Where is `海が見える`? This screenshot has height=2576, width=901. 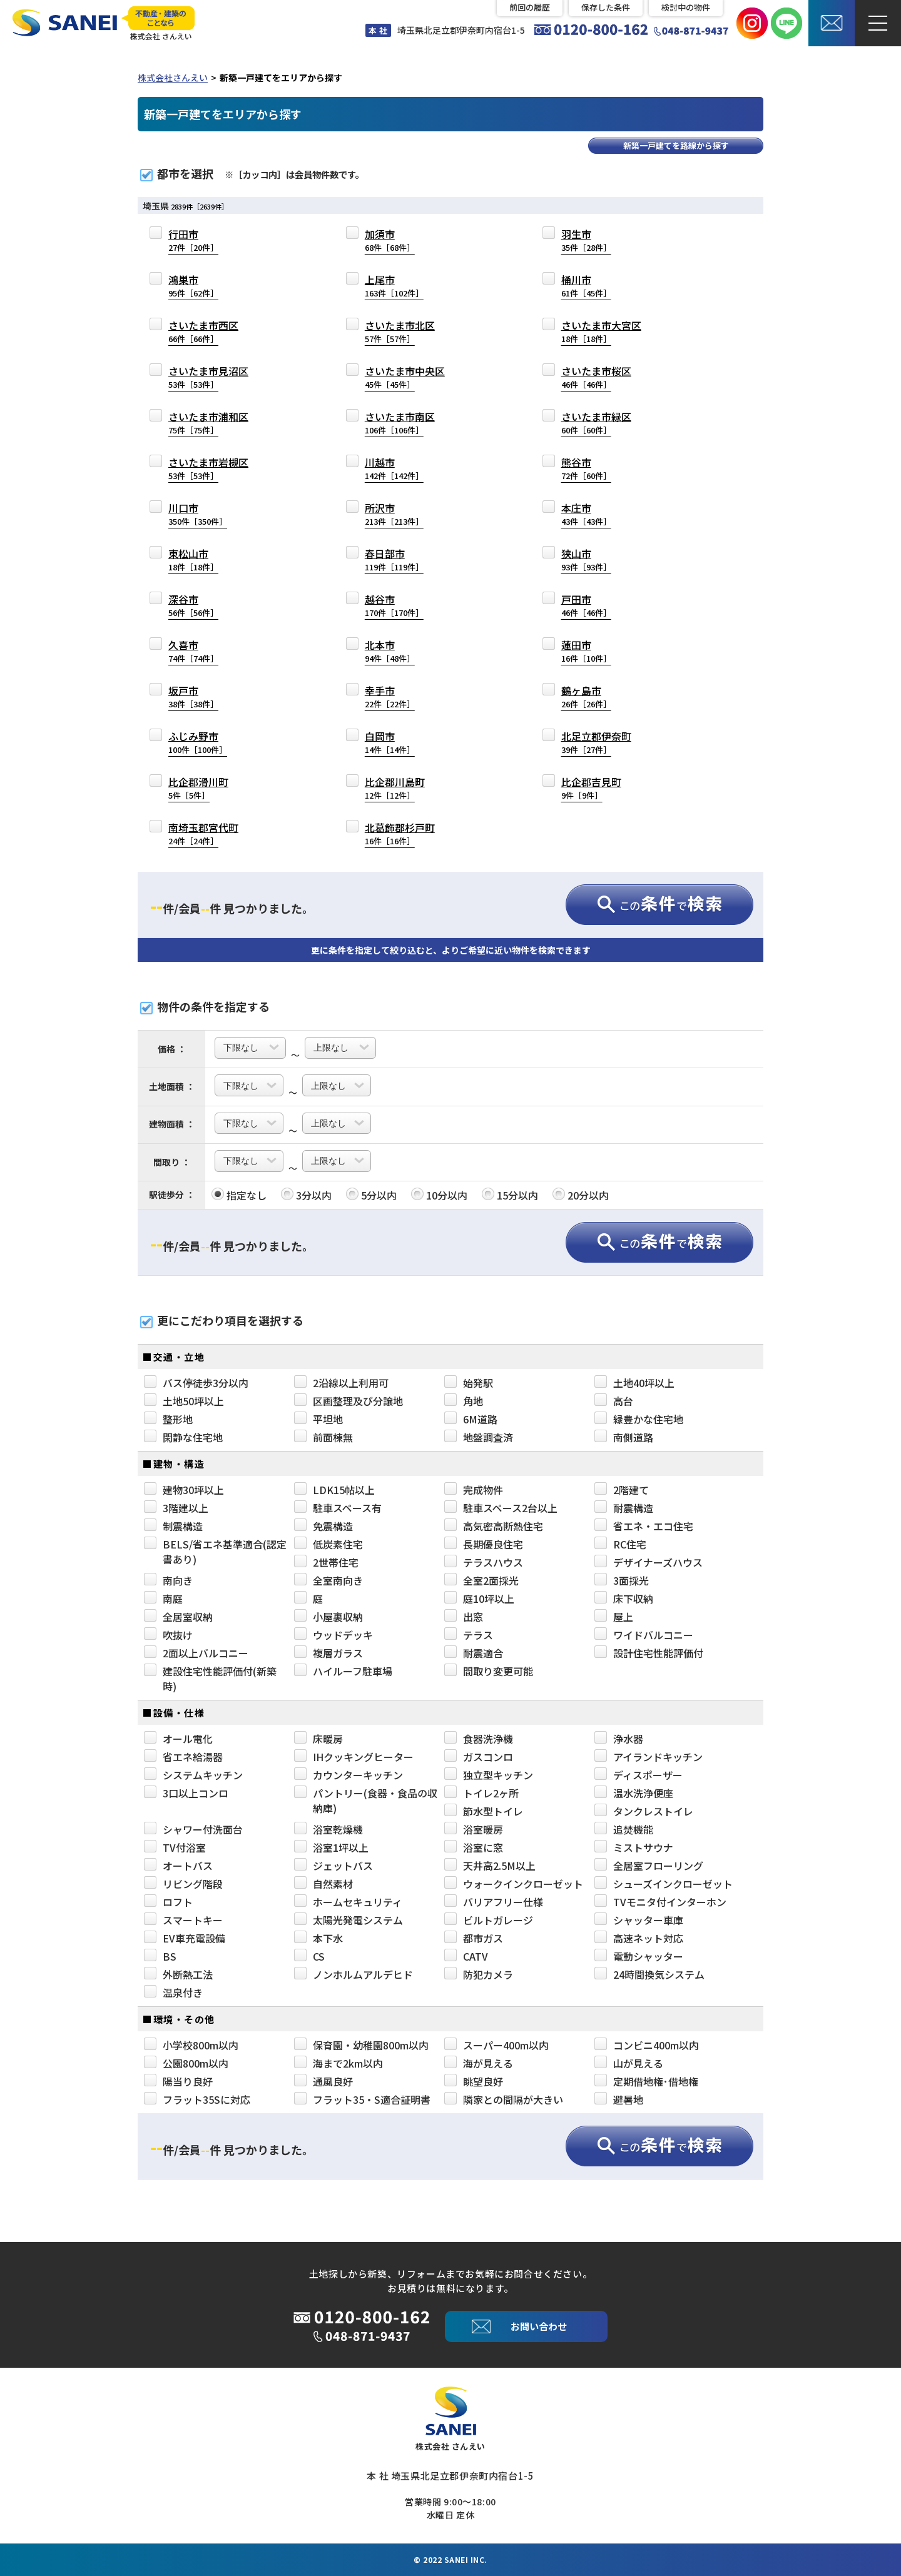 海が見える is located at coordinates (478, 2063).